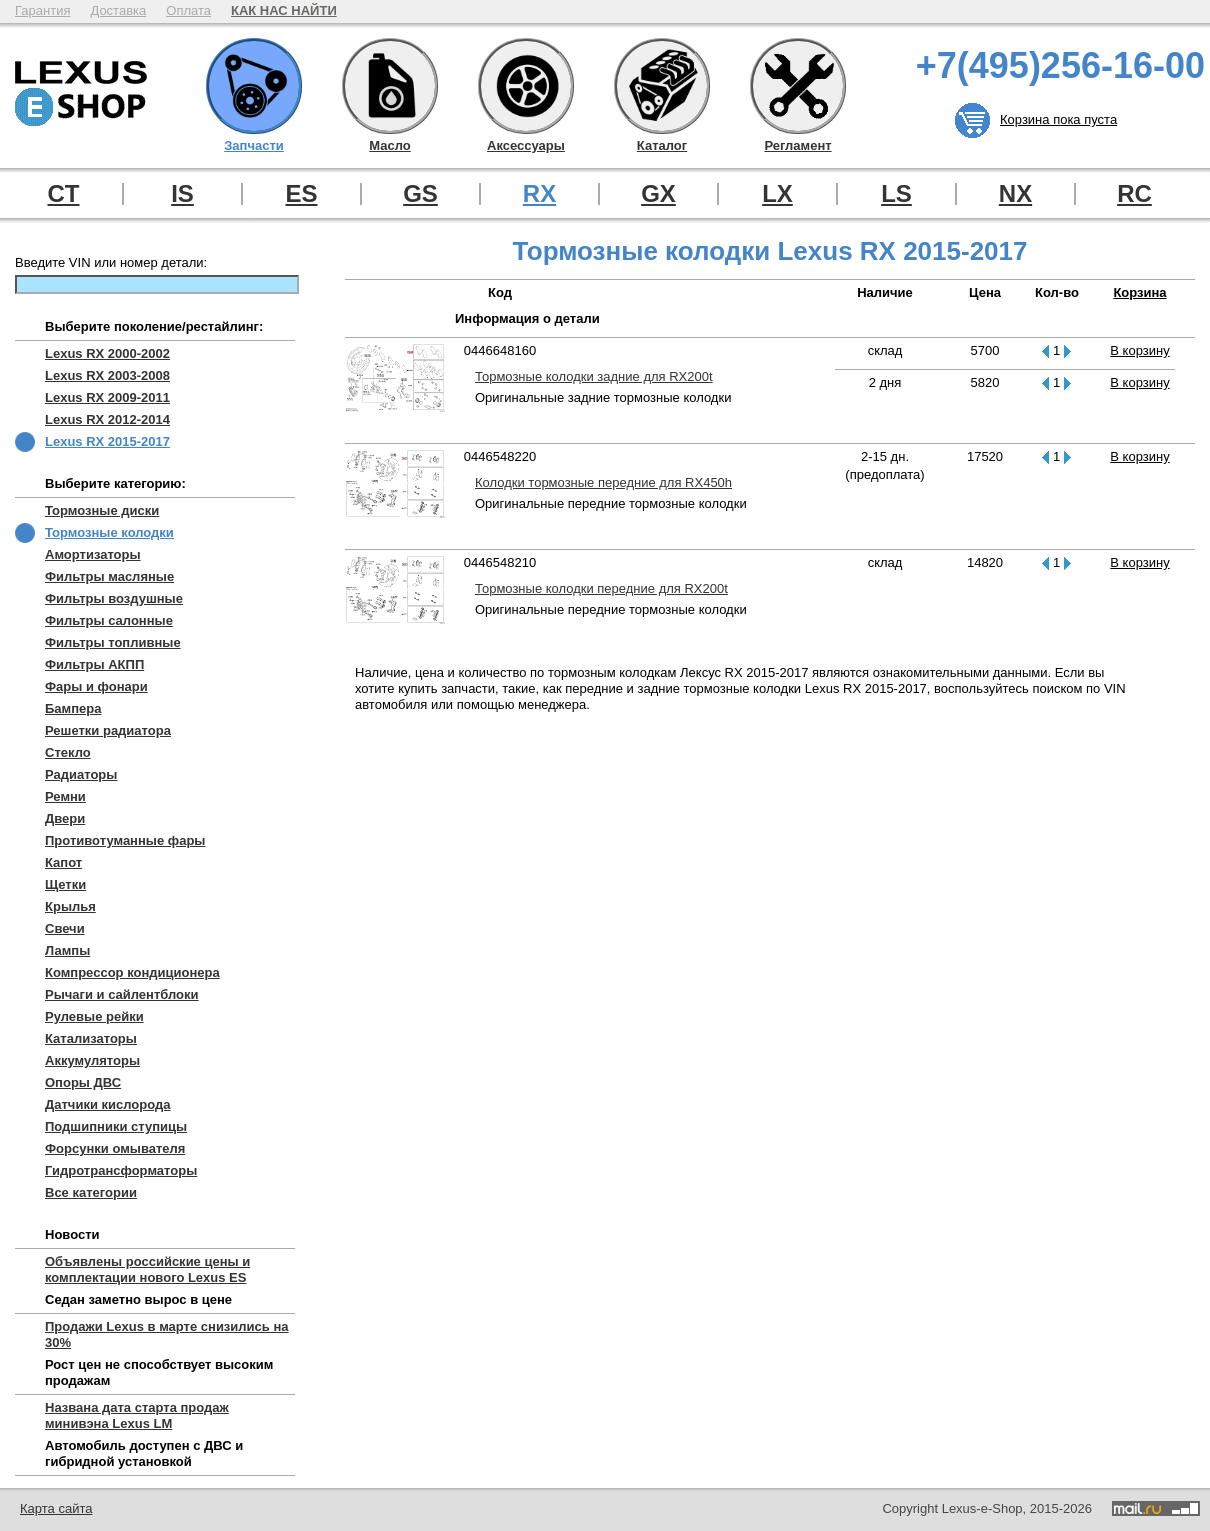 Image resolution: width=1210 pixels, height=1531 pixels. What do you see at coordinates (182, 194) in the screenshot?
I see `IS` at bounding box center [182, 194].